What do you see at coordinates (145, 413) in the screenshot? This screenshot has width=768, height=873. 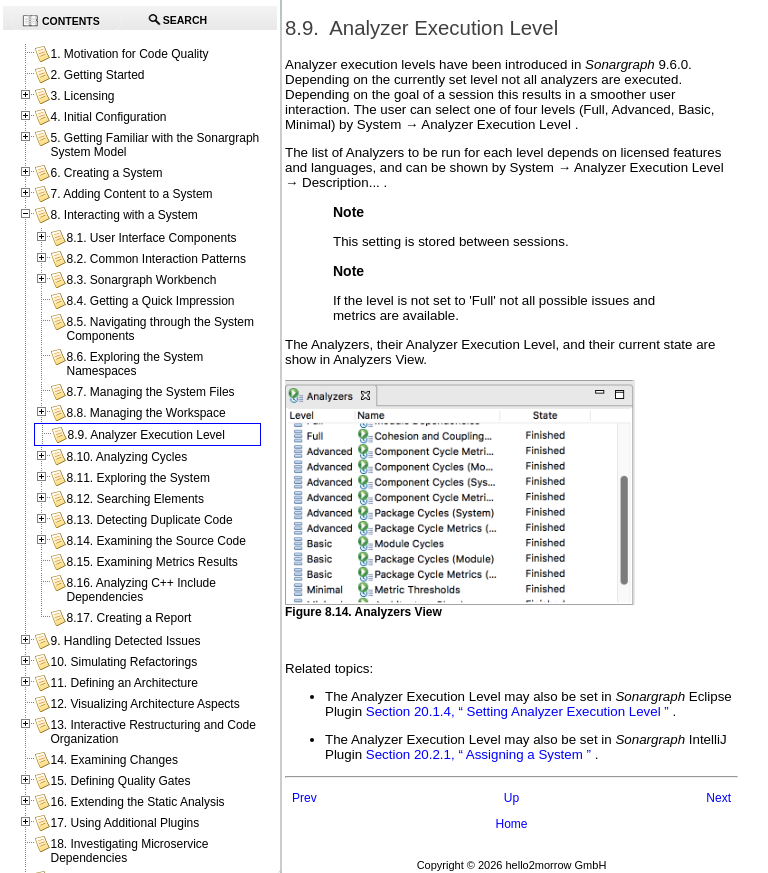 I see `8.8. Managing the Workspace` at bounding box center [145, 413].